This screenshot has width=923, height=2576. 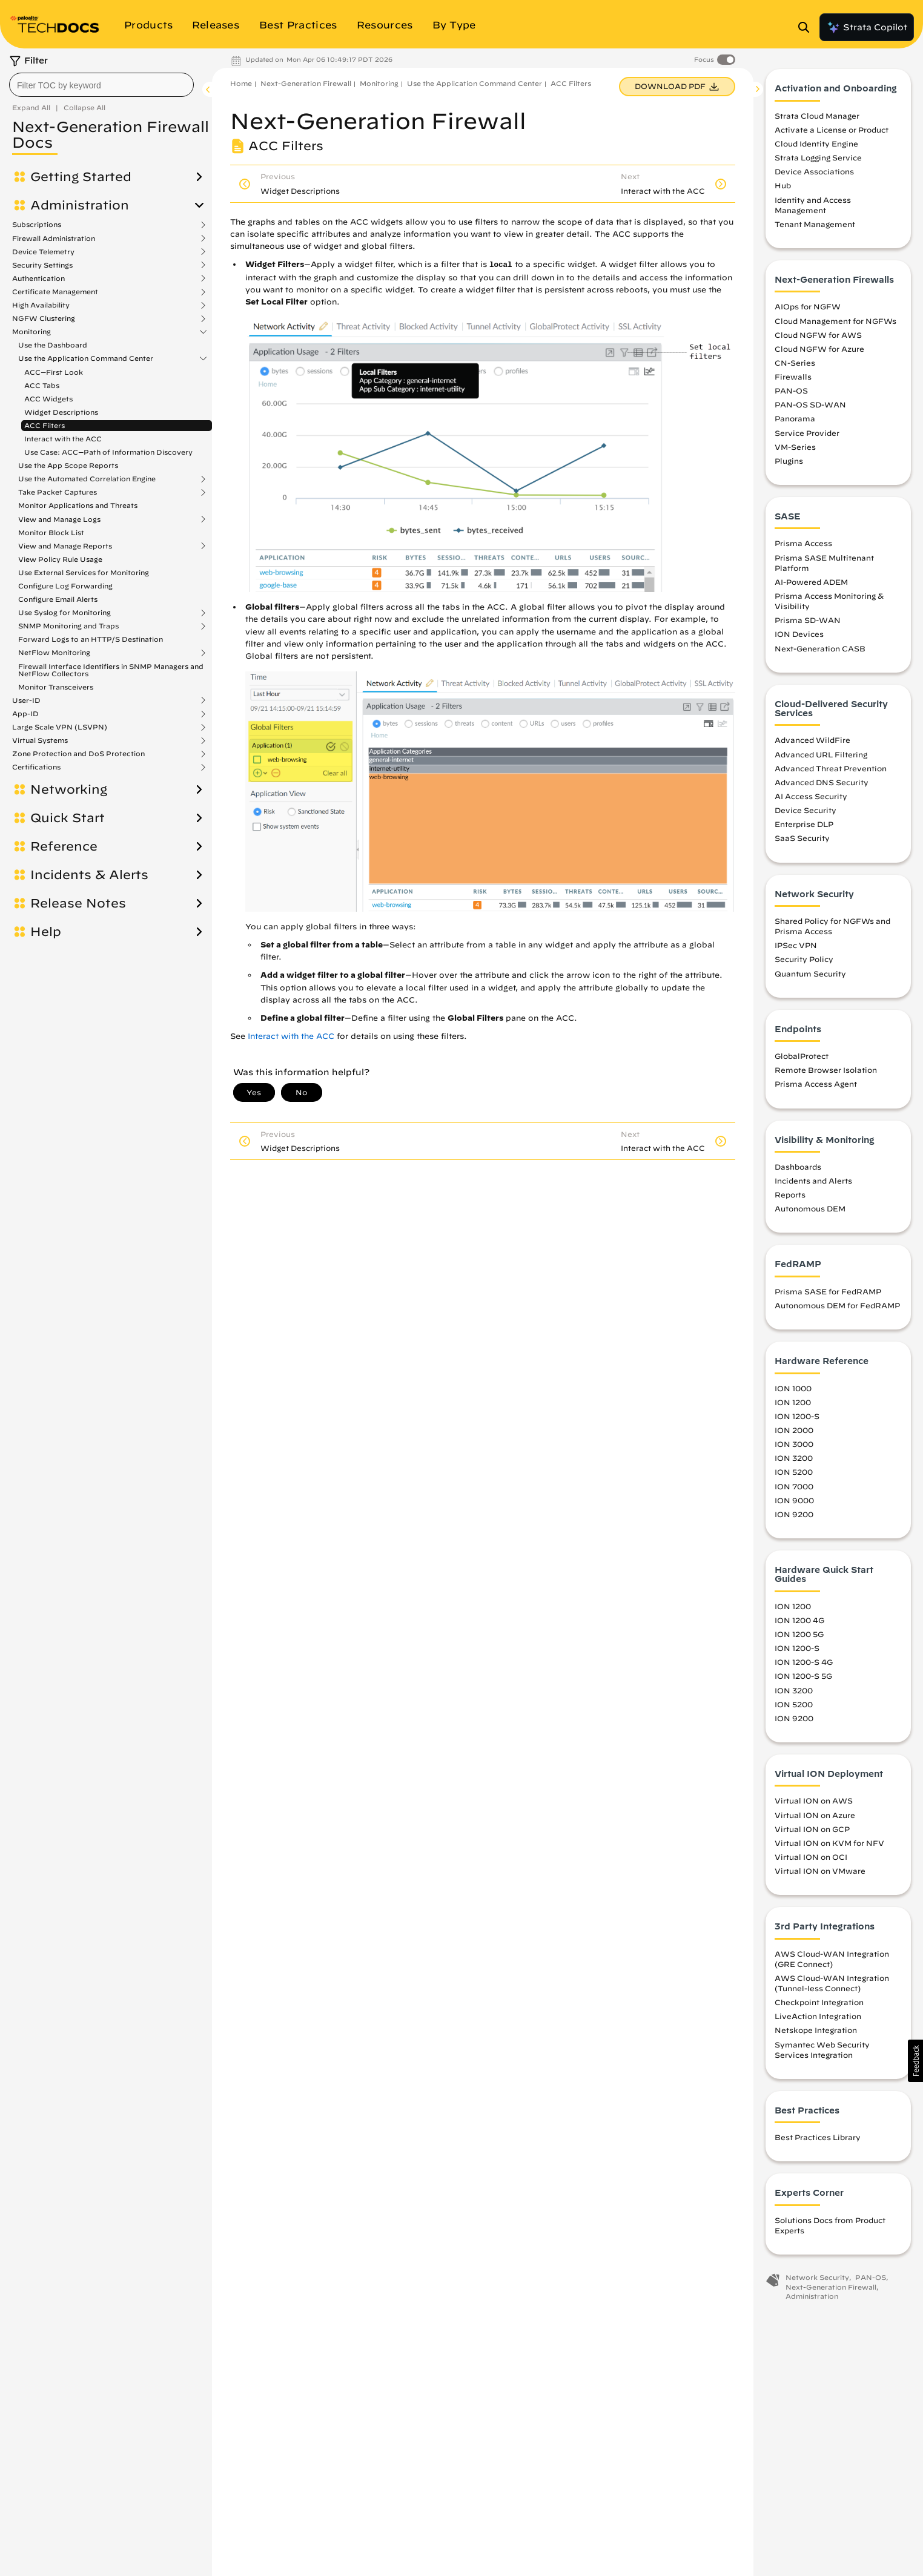 What do you see at coordinates (68, 626) in the screenshot?
I see `SNMP Monitoring and Traps` at bounding box center [68, 626].